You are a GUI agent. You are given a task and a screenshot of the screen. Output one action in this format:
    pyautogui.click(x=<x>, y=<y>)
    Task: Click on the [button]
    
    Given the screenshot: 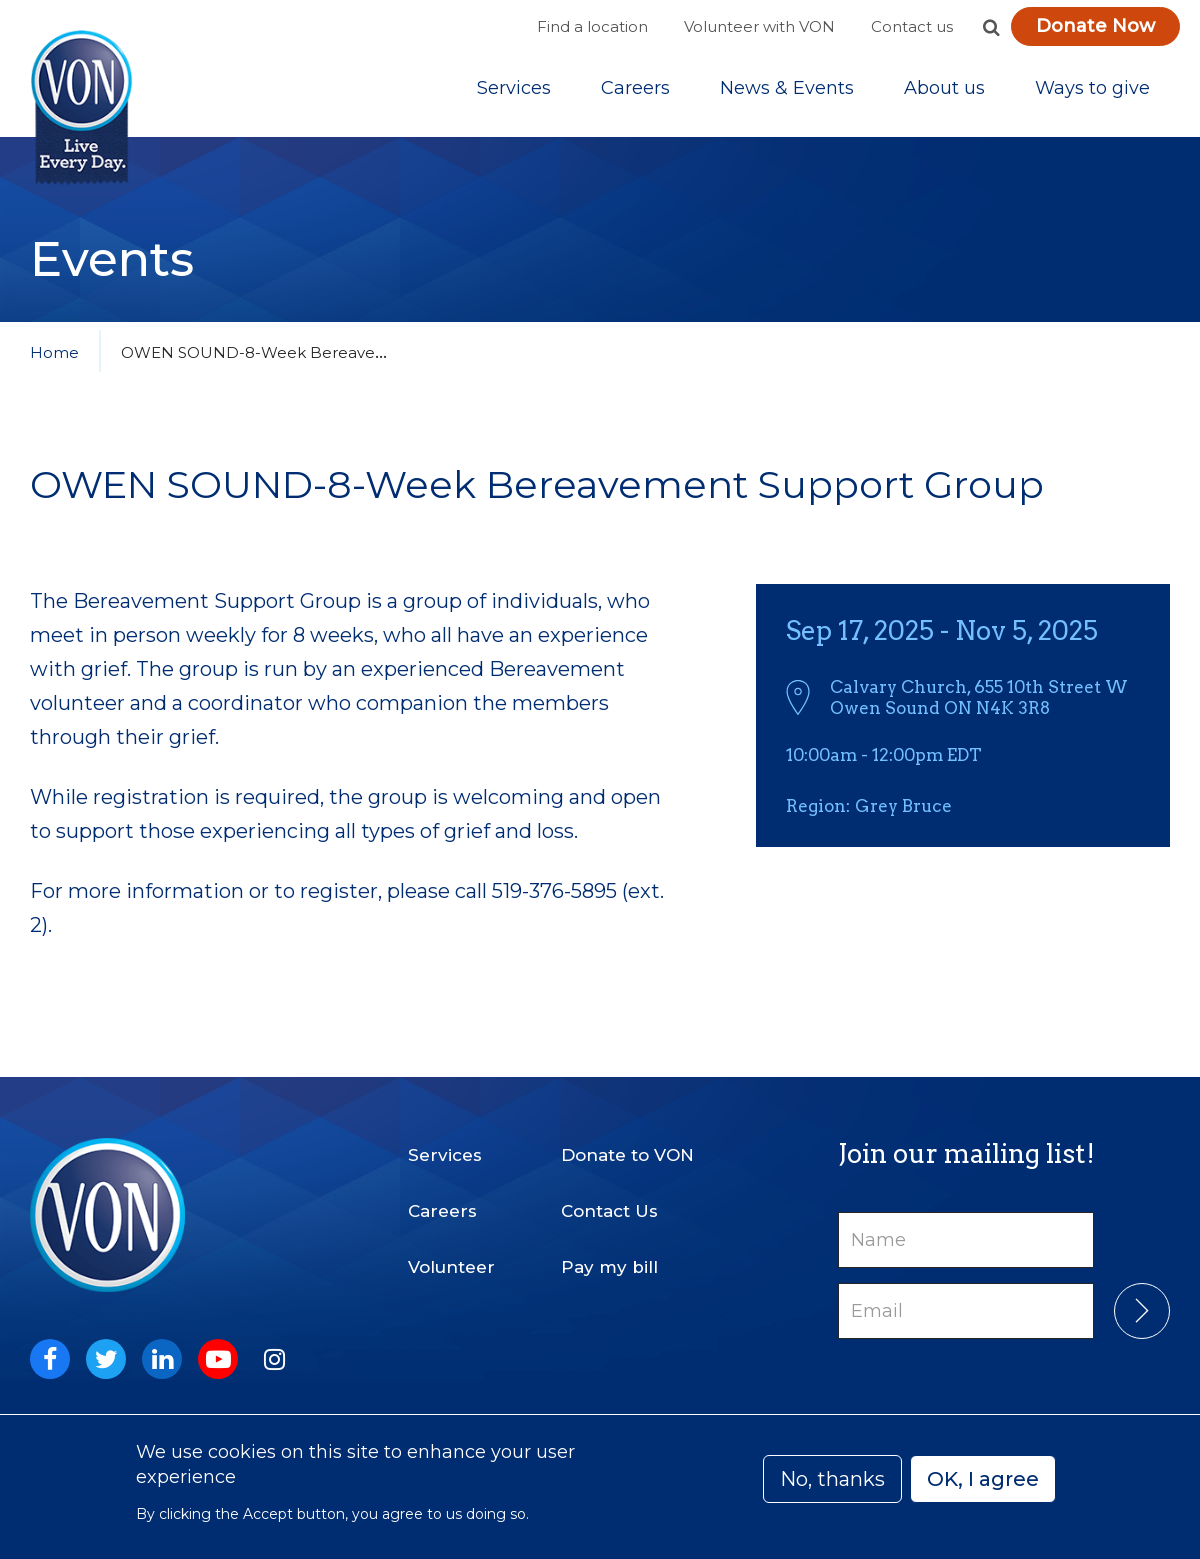 What is the action you would take?
    pyautogui.click(x=991, y=27)
    